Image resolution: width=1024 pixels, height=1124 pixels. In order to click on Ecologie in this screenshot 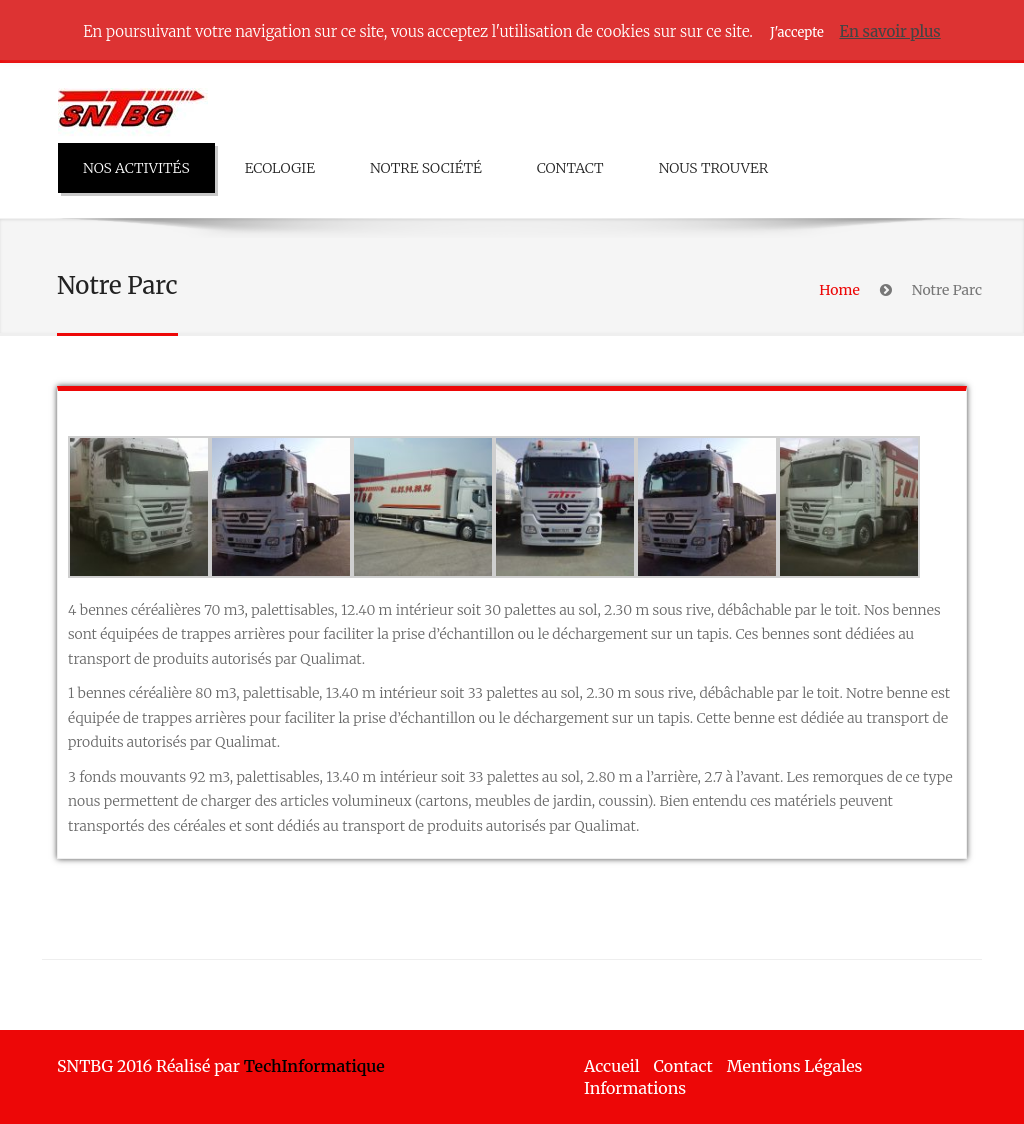, I will do `click(280, 168)`.